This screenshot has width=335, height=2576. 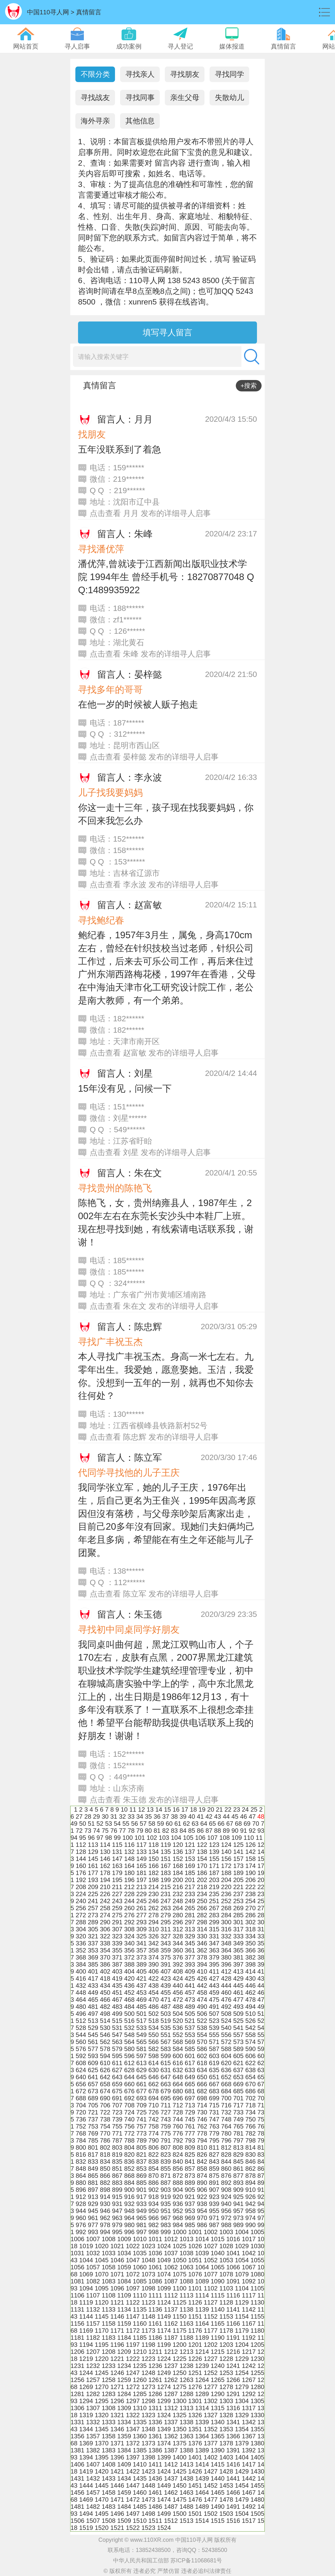 I want to click on 913, so click(x=93, y=2196).